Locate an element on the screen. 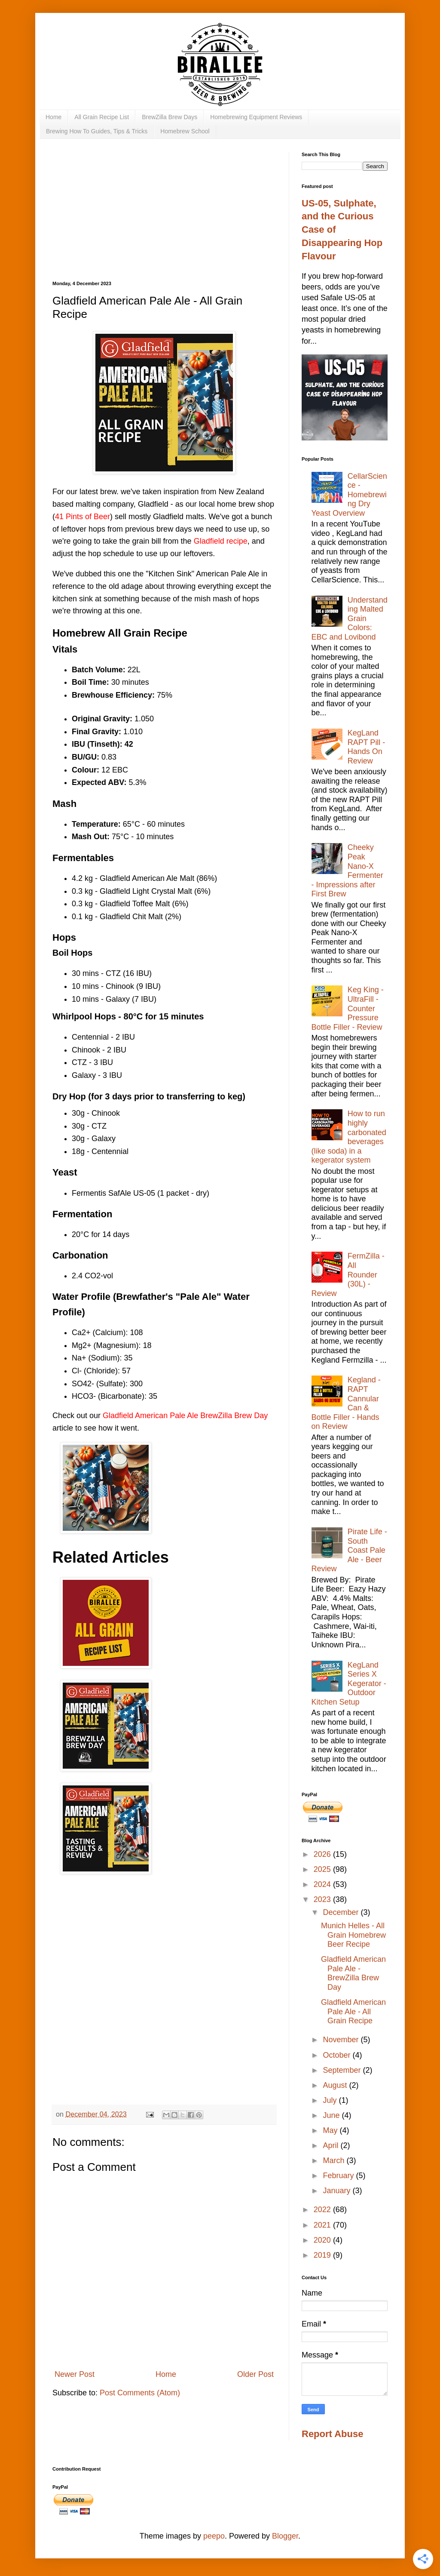 The height and width of the screenshot is (2576, 440). [Advertisement] is located at coordinates (164, 216).